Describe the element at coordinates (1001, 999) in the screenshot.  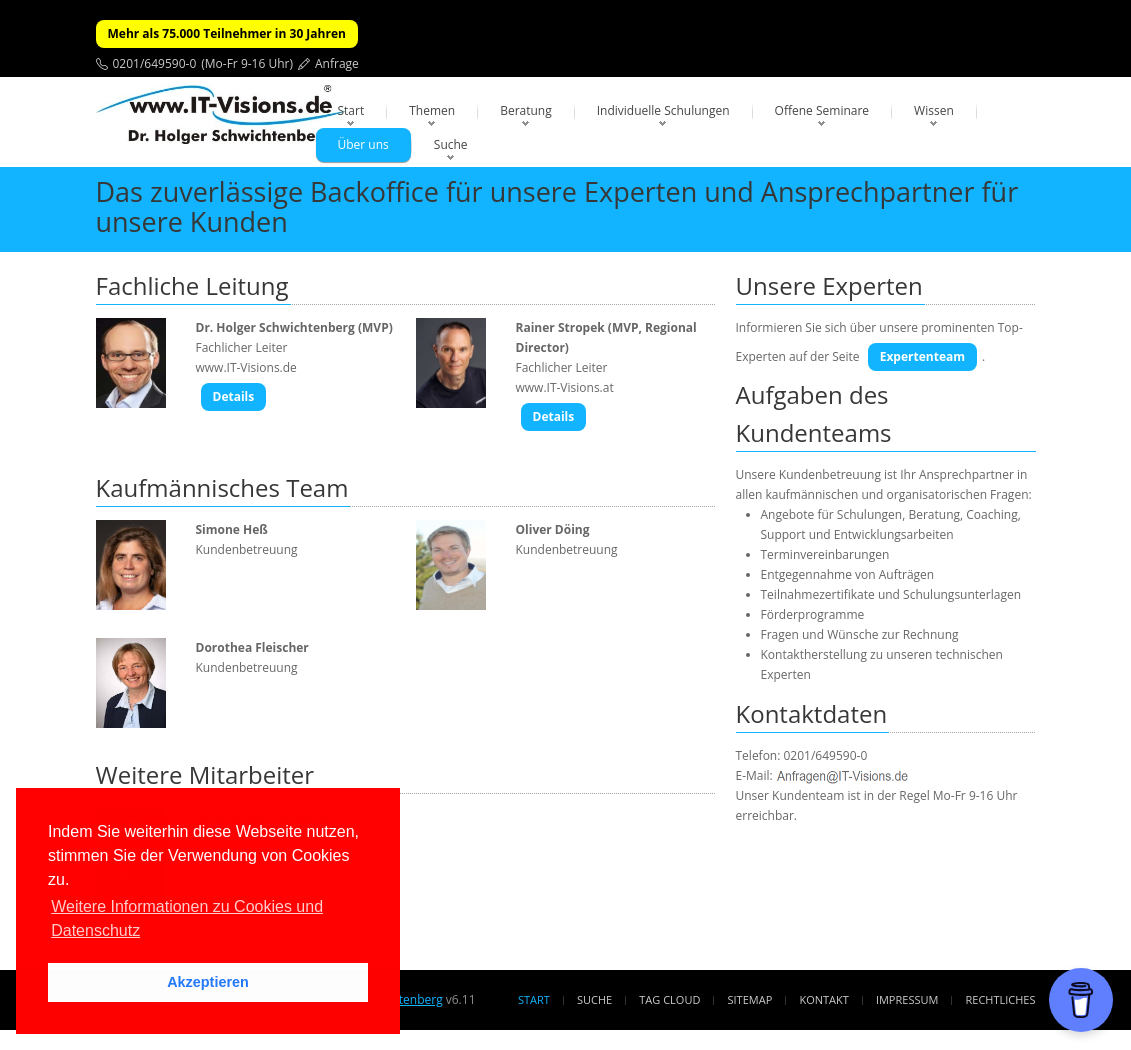
I see `Rechtliches` at that location.